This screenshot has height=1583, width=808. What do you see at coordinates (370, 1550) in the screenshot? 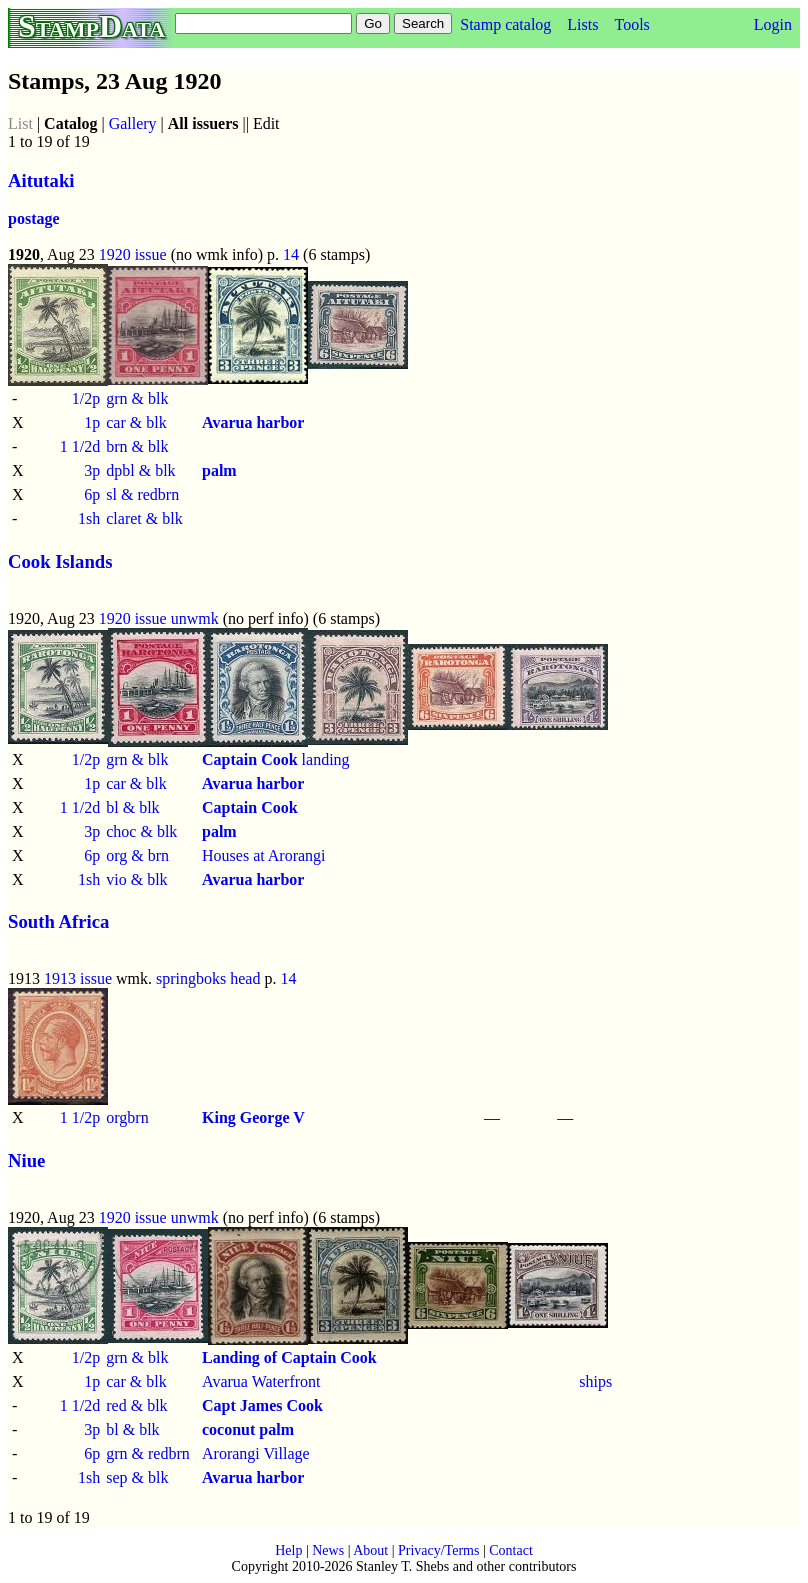
I see `About` at bounding box center [370, 1550].